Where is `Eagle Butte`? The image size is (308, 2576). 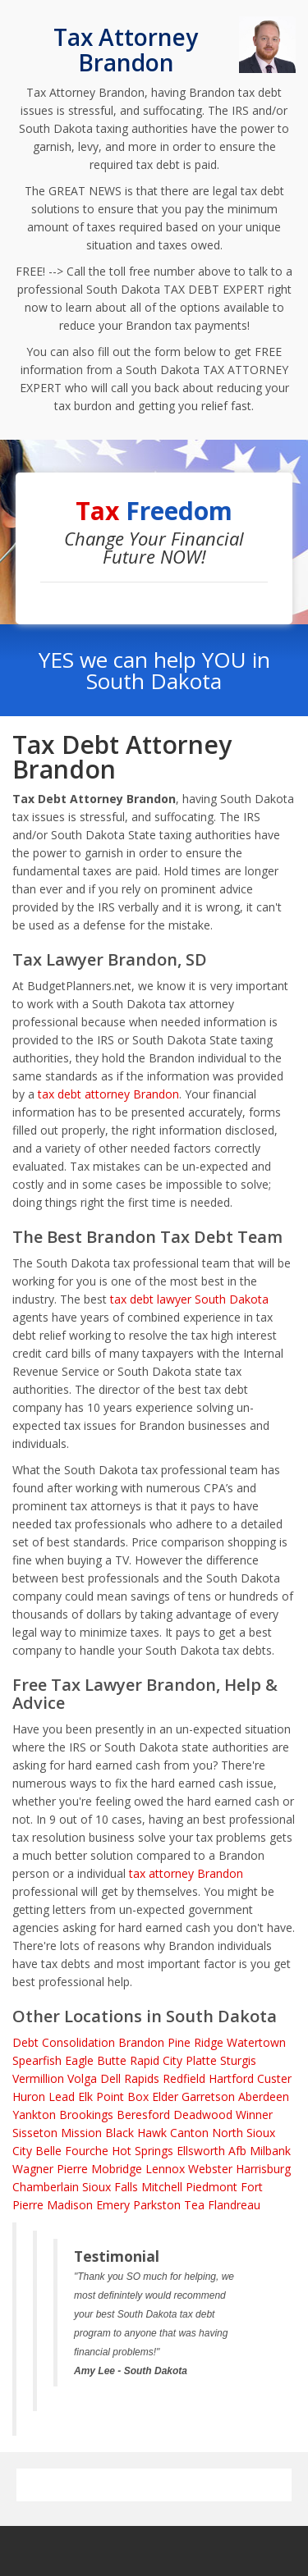 Eagle Butte is located at coordinates (95, 2060).